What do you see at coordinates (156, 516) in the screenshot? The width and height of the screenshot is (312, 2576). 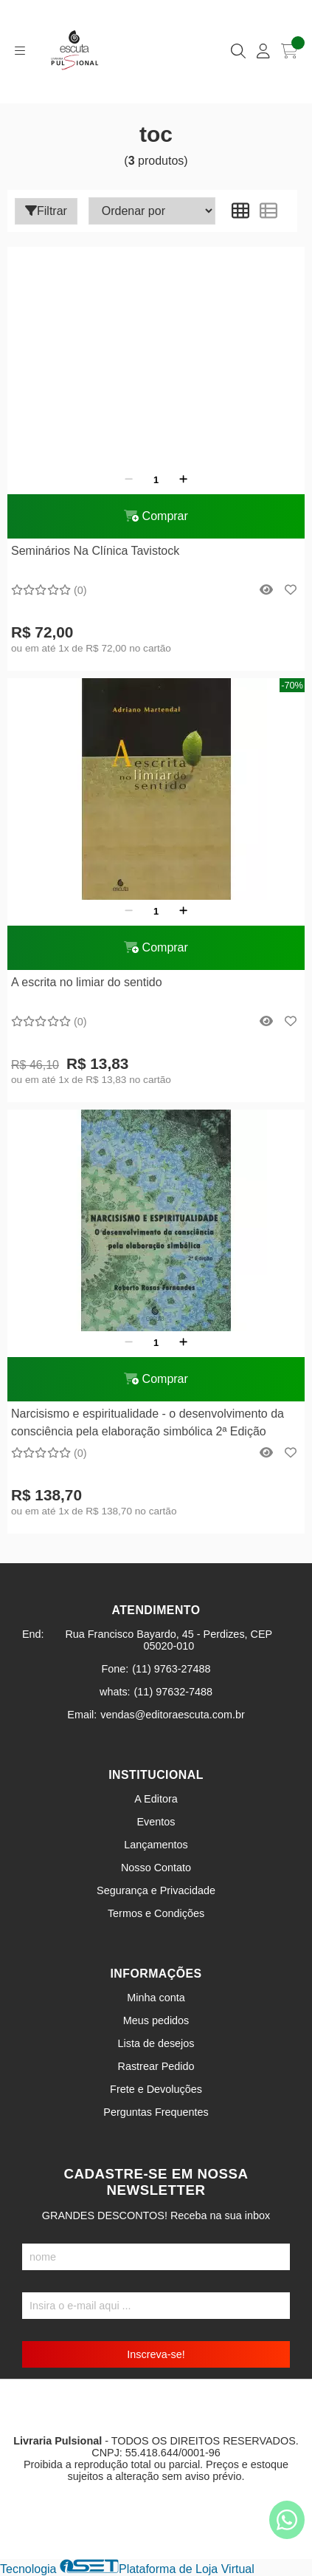 I see `Comprar` at bounding box center [156, 516].